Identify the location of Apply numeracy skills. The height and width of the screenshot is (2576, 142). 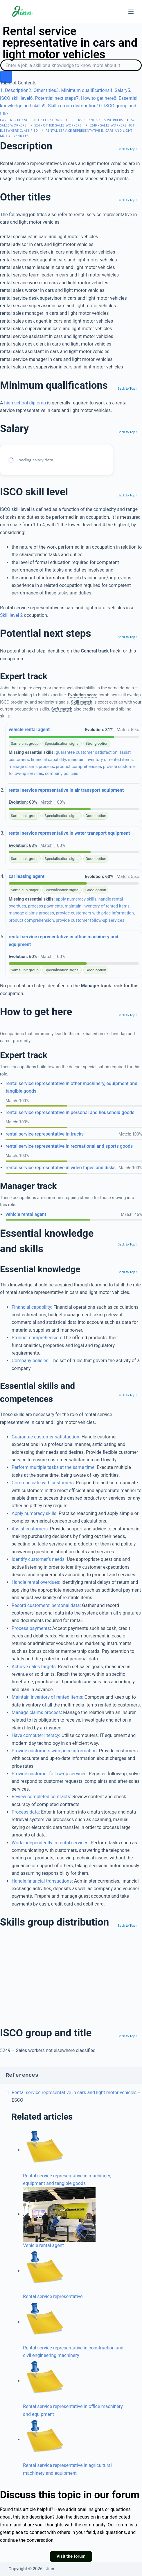
(34, 1513).